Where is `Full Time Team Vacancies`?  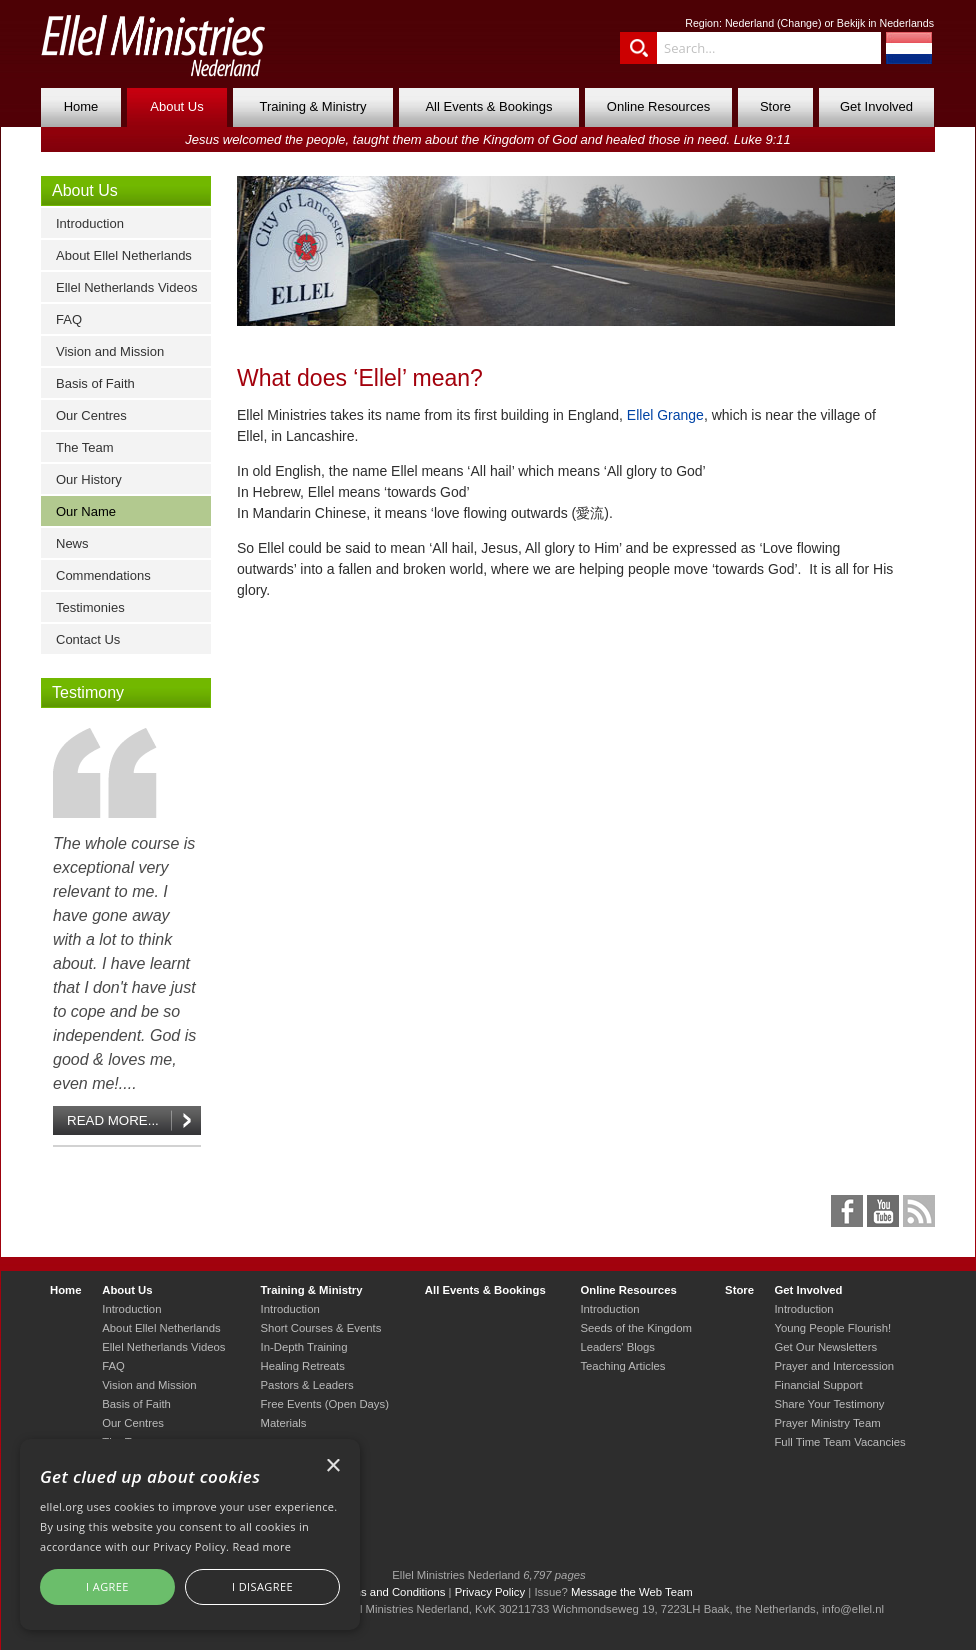 Full Time Team Vacancies is located at coordinates (839, 1442).